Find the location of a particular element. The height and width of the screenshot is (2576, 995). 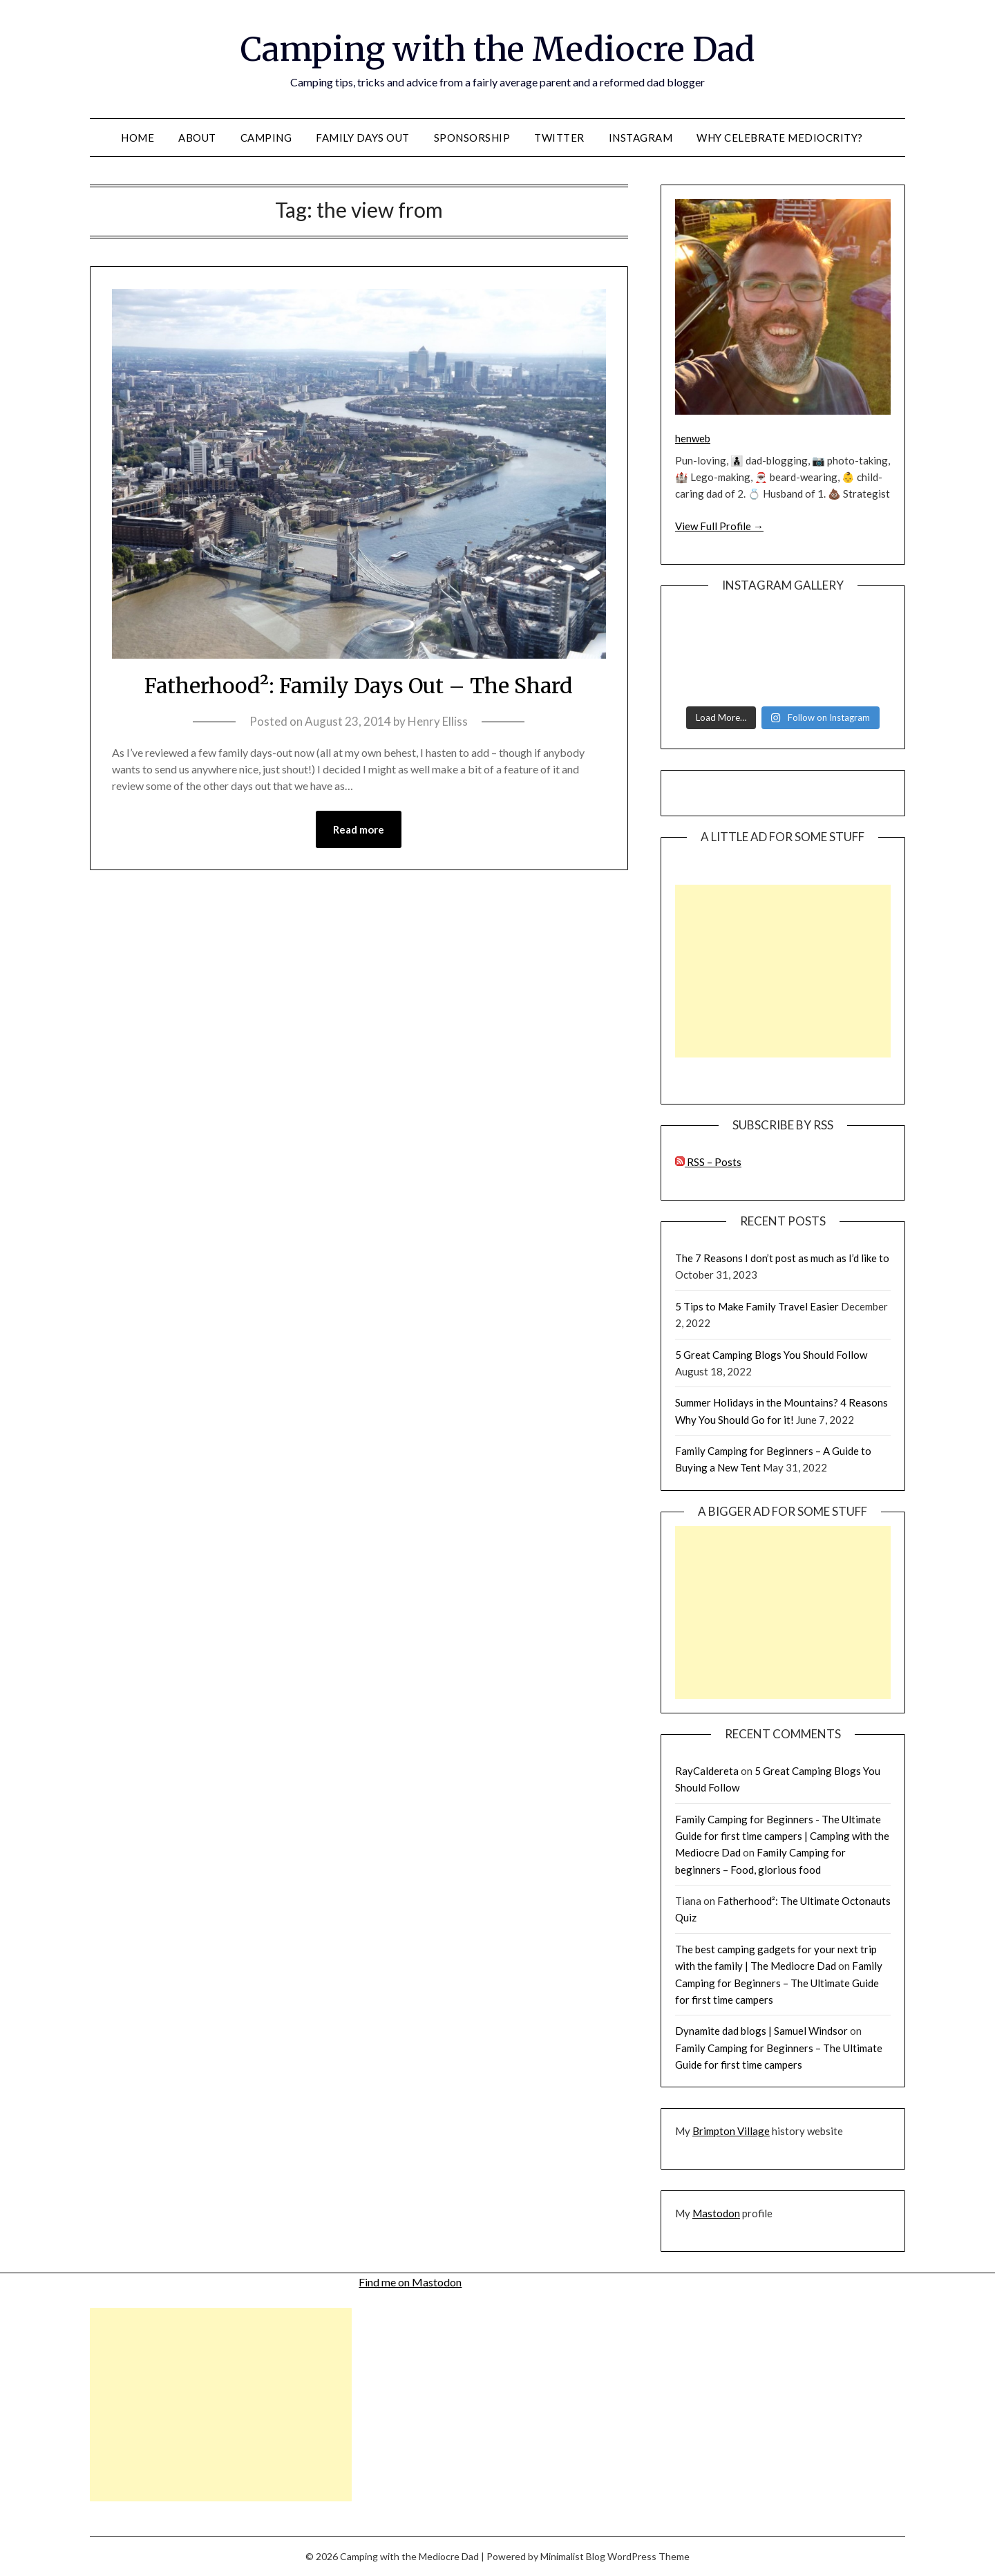

Family Camping for Beginners - The Ultimate Guide for first time campers | Camping with the Mediocre Dad is located at coordinates (782, 1836).